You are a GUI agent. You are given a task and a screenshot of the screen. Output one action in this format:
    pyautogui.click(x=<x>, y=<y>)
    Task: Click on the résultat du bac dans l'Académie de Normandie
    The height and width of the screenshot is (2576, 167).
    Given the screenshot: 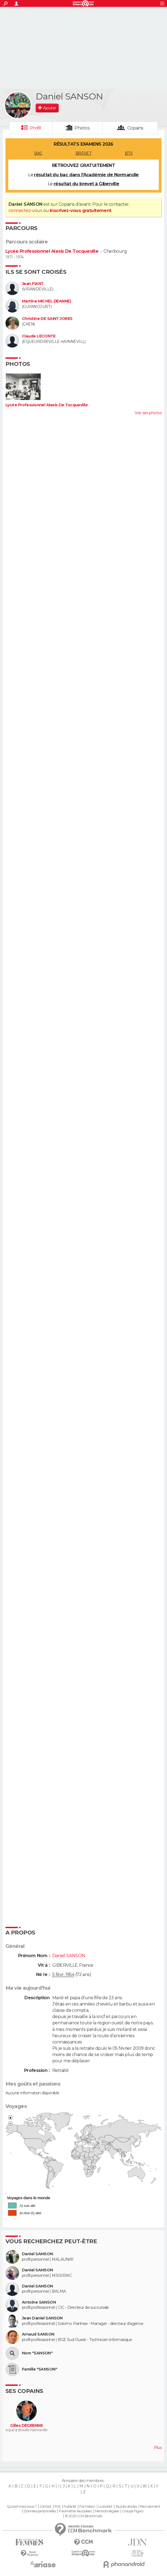 What is the action you would take?
    pyautogui.click(x=86, y=174)
    